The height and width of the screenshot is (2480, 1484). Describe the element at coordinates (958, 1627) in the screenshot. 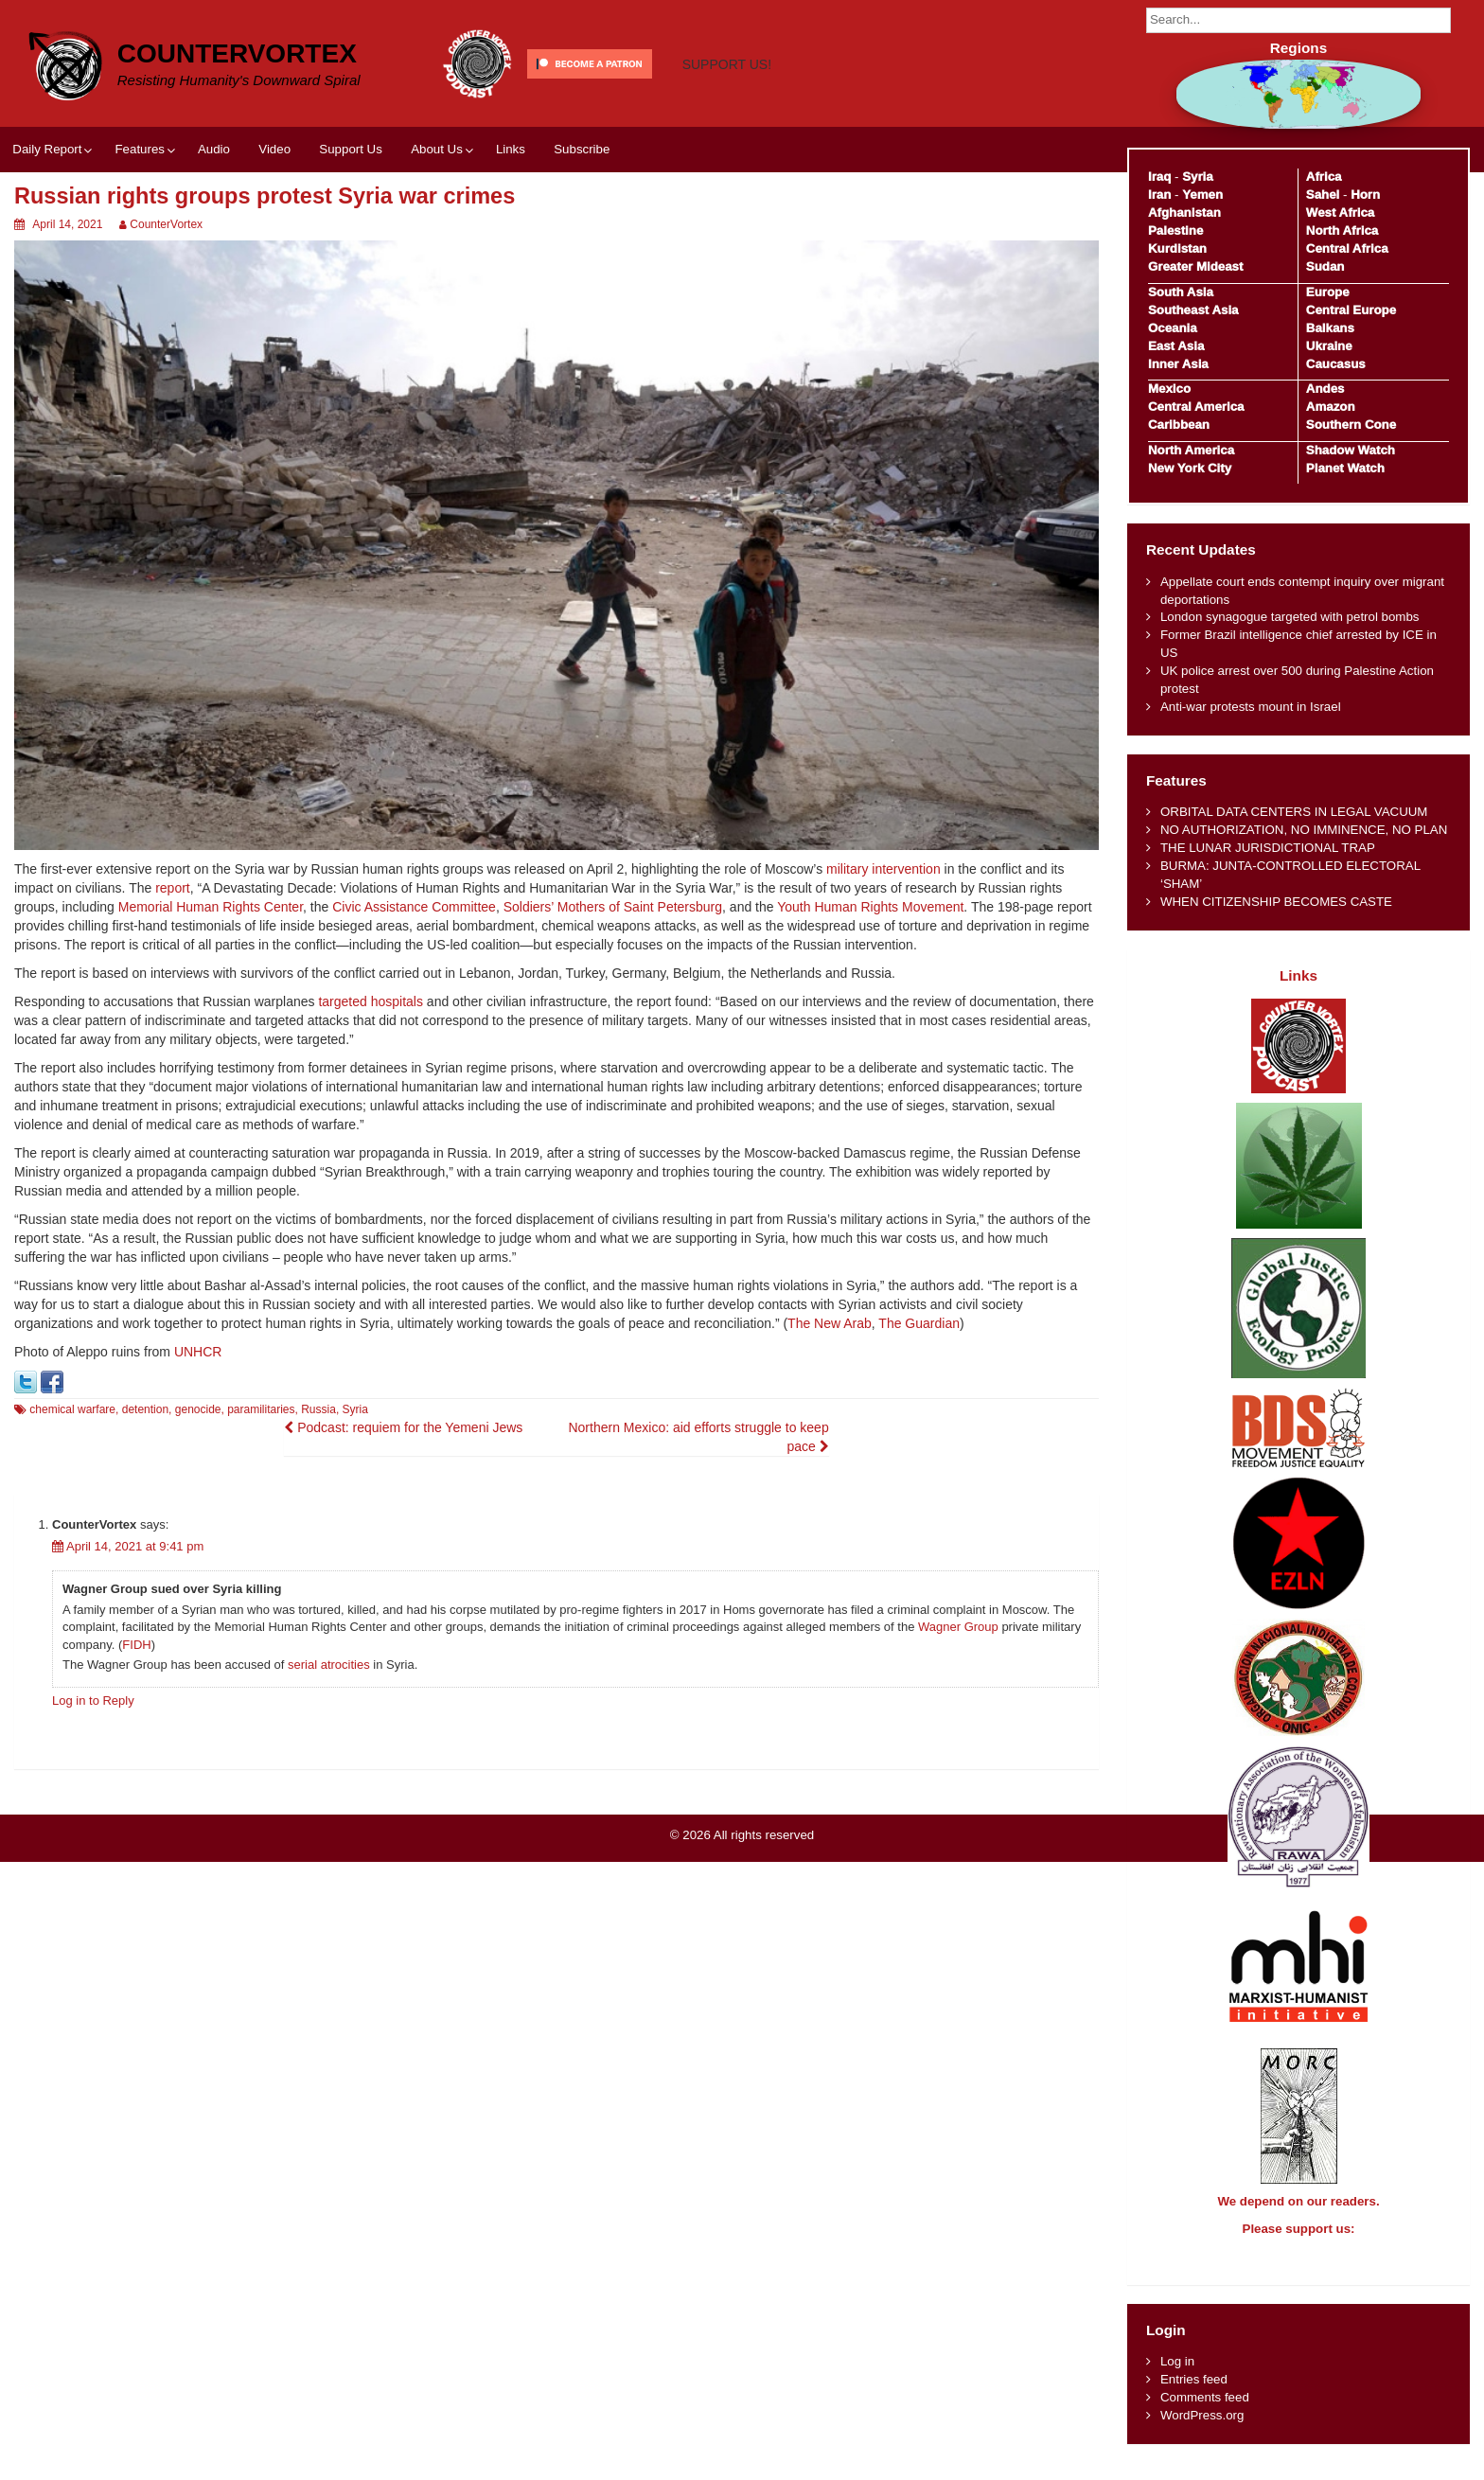

I see `Wagner Group` at that location.